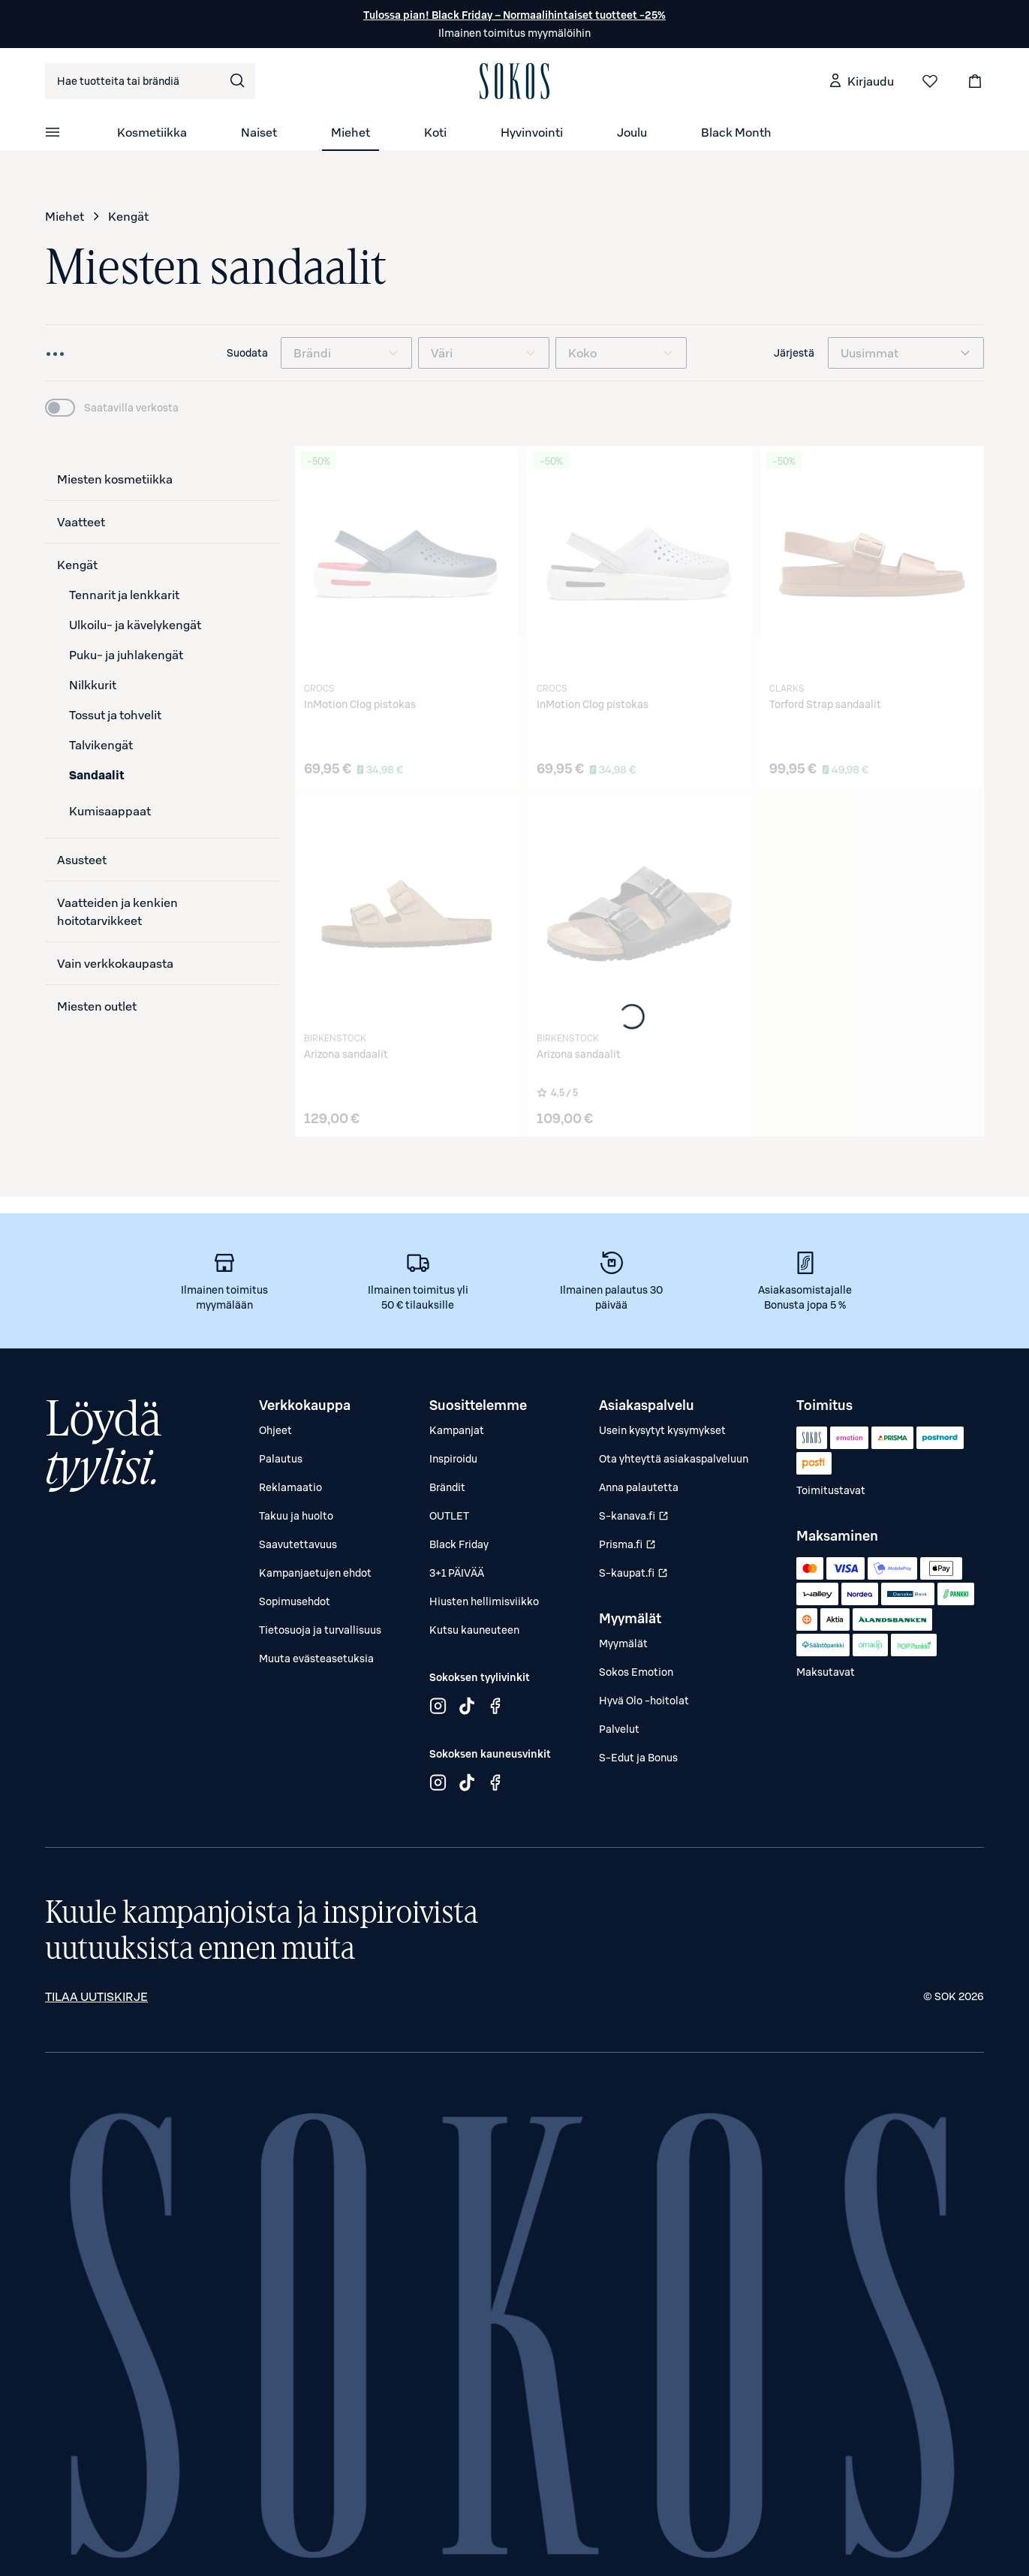  What do you see at coordinates (632, 132) in the screenshot?
I see `Joulu` at bounding box center [632, 132].